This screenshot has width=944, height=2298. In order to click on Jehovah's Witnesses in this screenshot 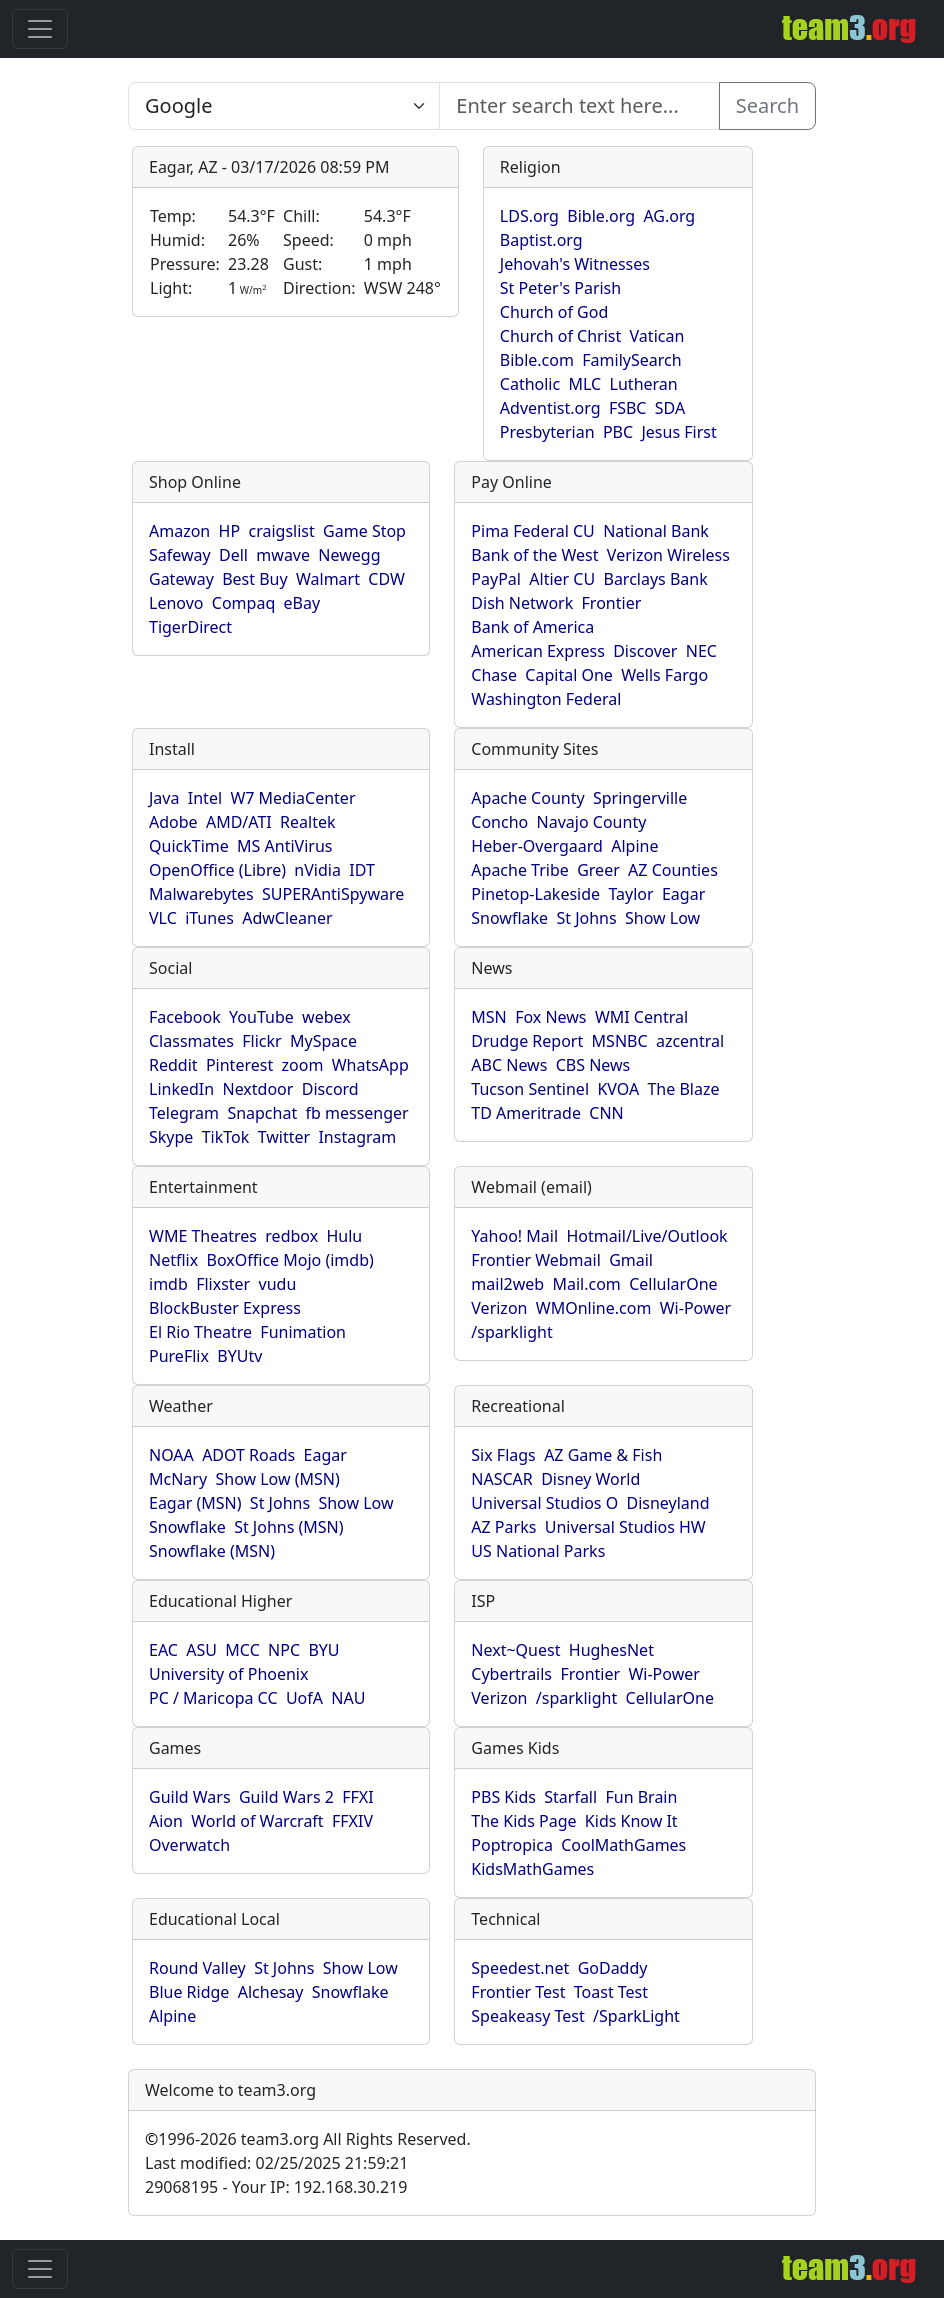, I will do `click(575, 264)`.